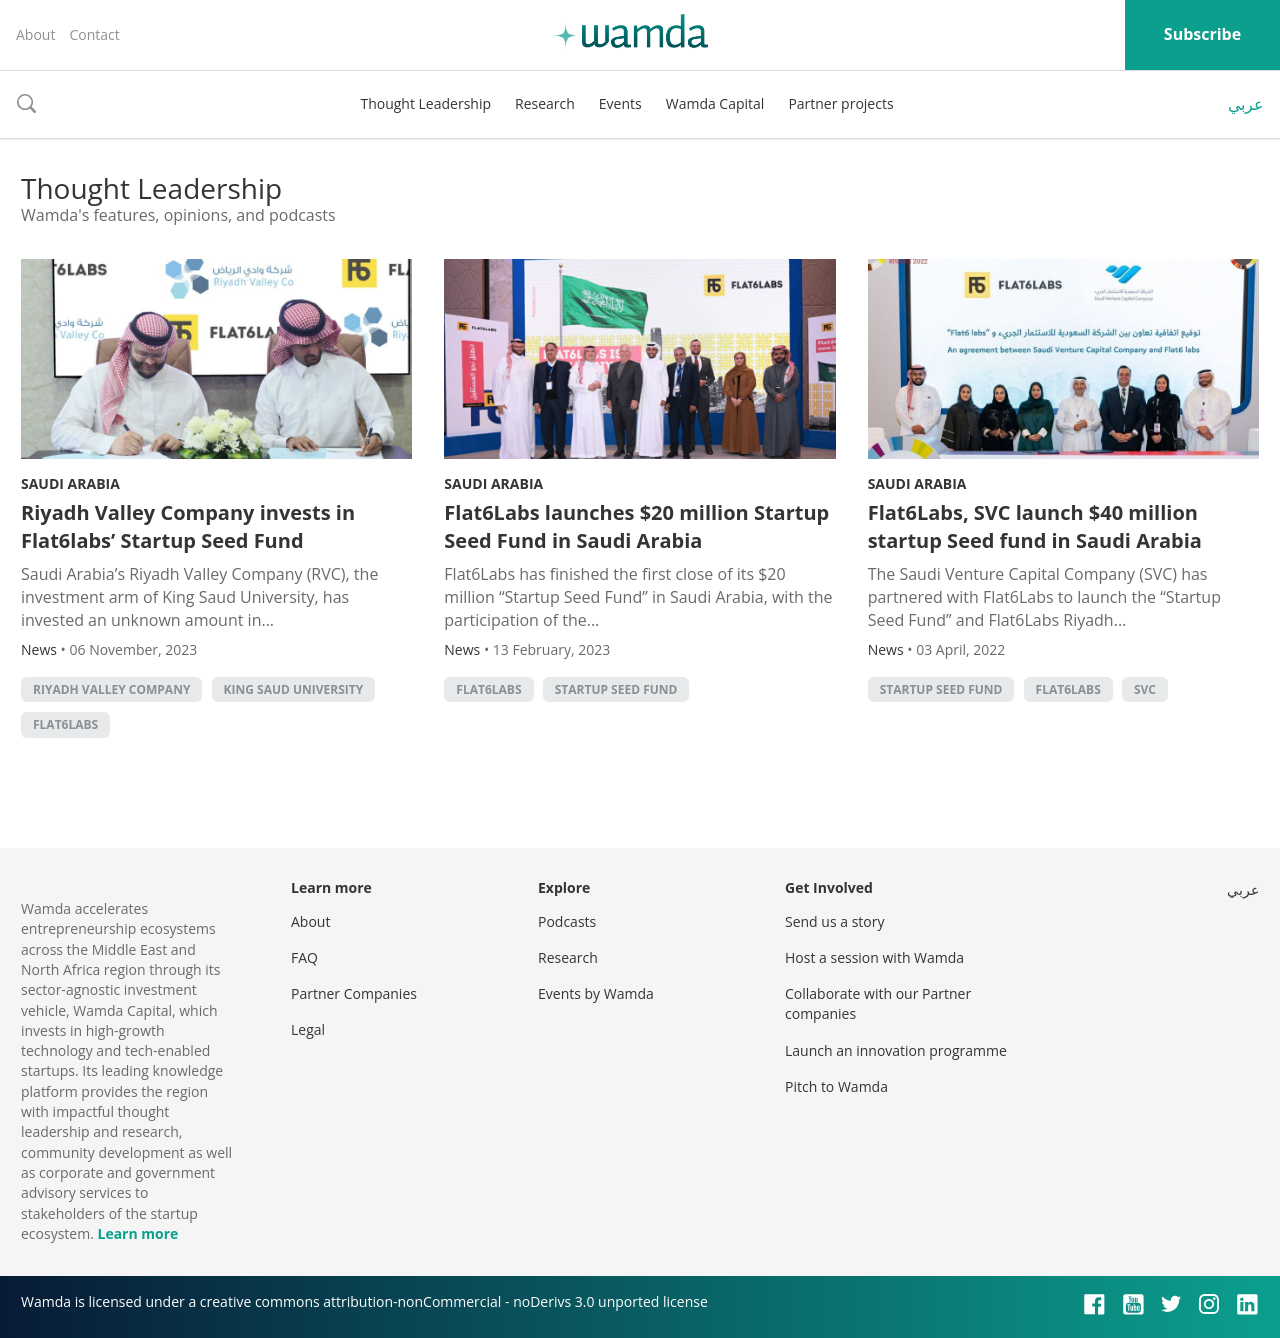 The image size is (1280, 1338). I want to click on Partner Companies, so click(354, 993).